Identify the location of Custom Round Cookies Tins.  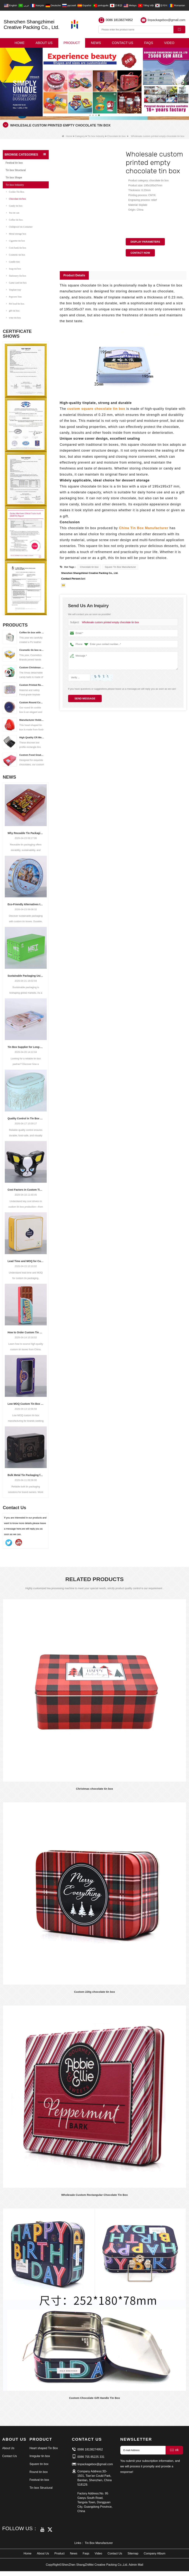
(31, 702).